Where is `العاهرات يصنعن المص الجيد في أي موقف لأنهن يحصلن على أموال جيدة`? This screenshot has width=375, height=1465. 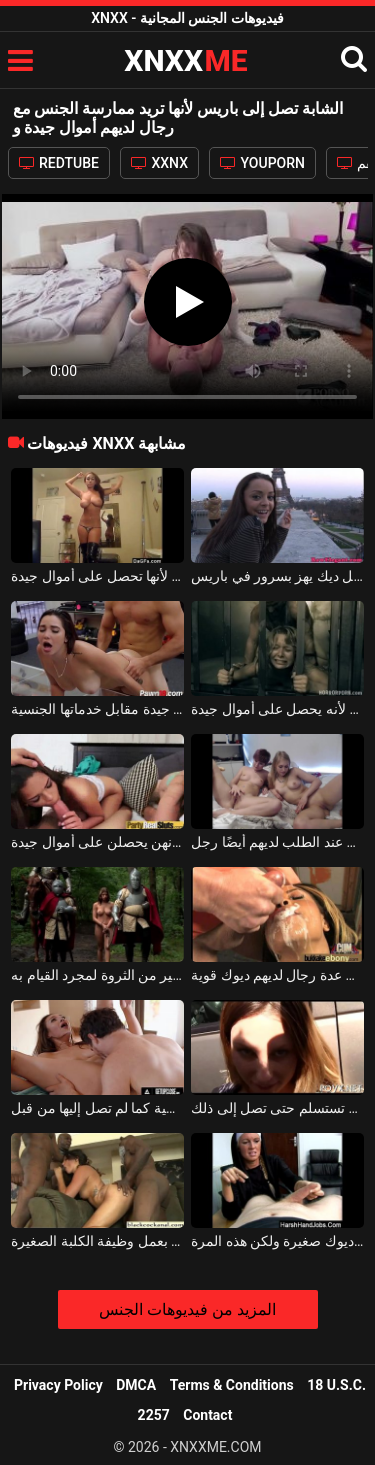 العاهرات يصنعن المص الجيد في أي موقف لأنهن يحصلن على أموال جيدة is located at coordinates (97, 842).